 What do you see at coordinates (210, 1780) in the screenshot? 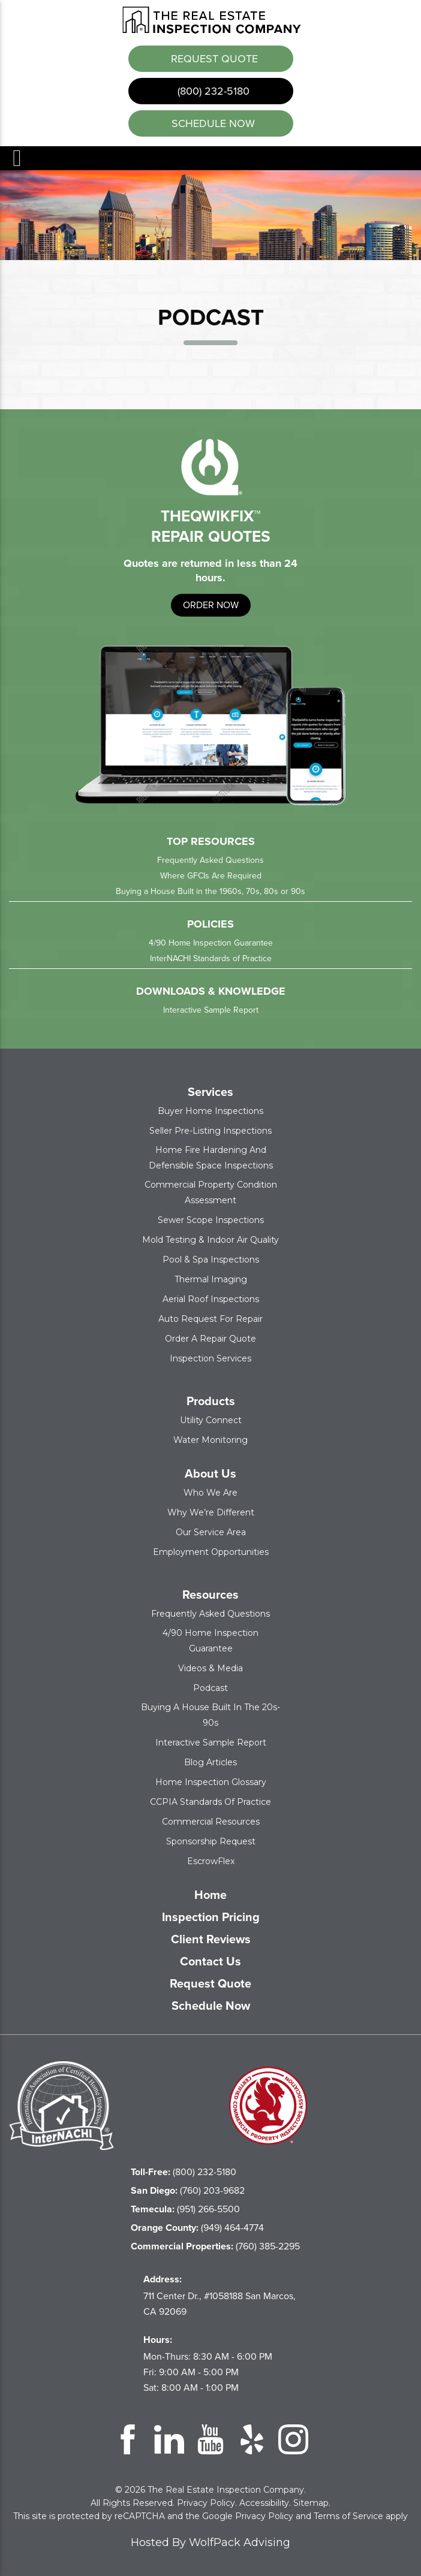
I see `Home Inspection Glossary` at bounding box center [210, 1780].